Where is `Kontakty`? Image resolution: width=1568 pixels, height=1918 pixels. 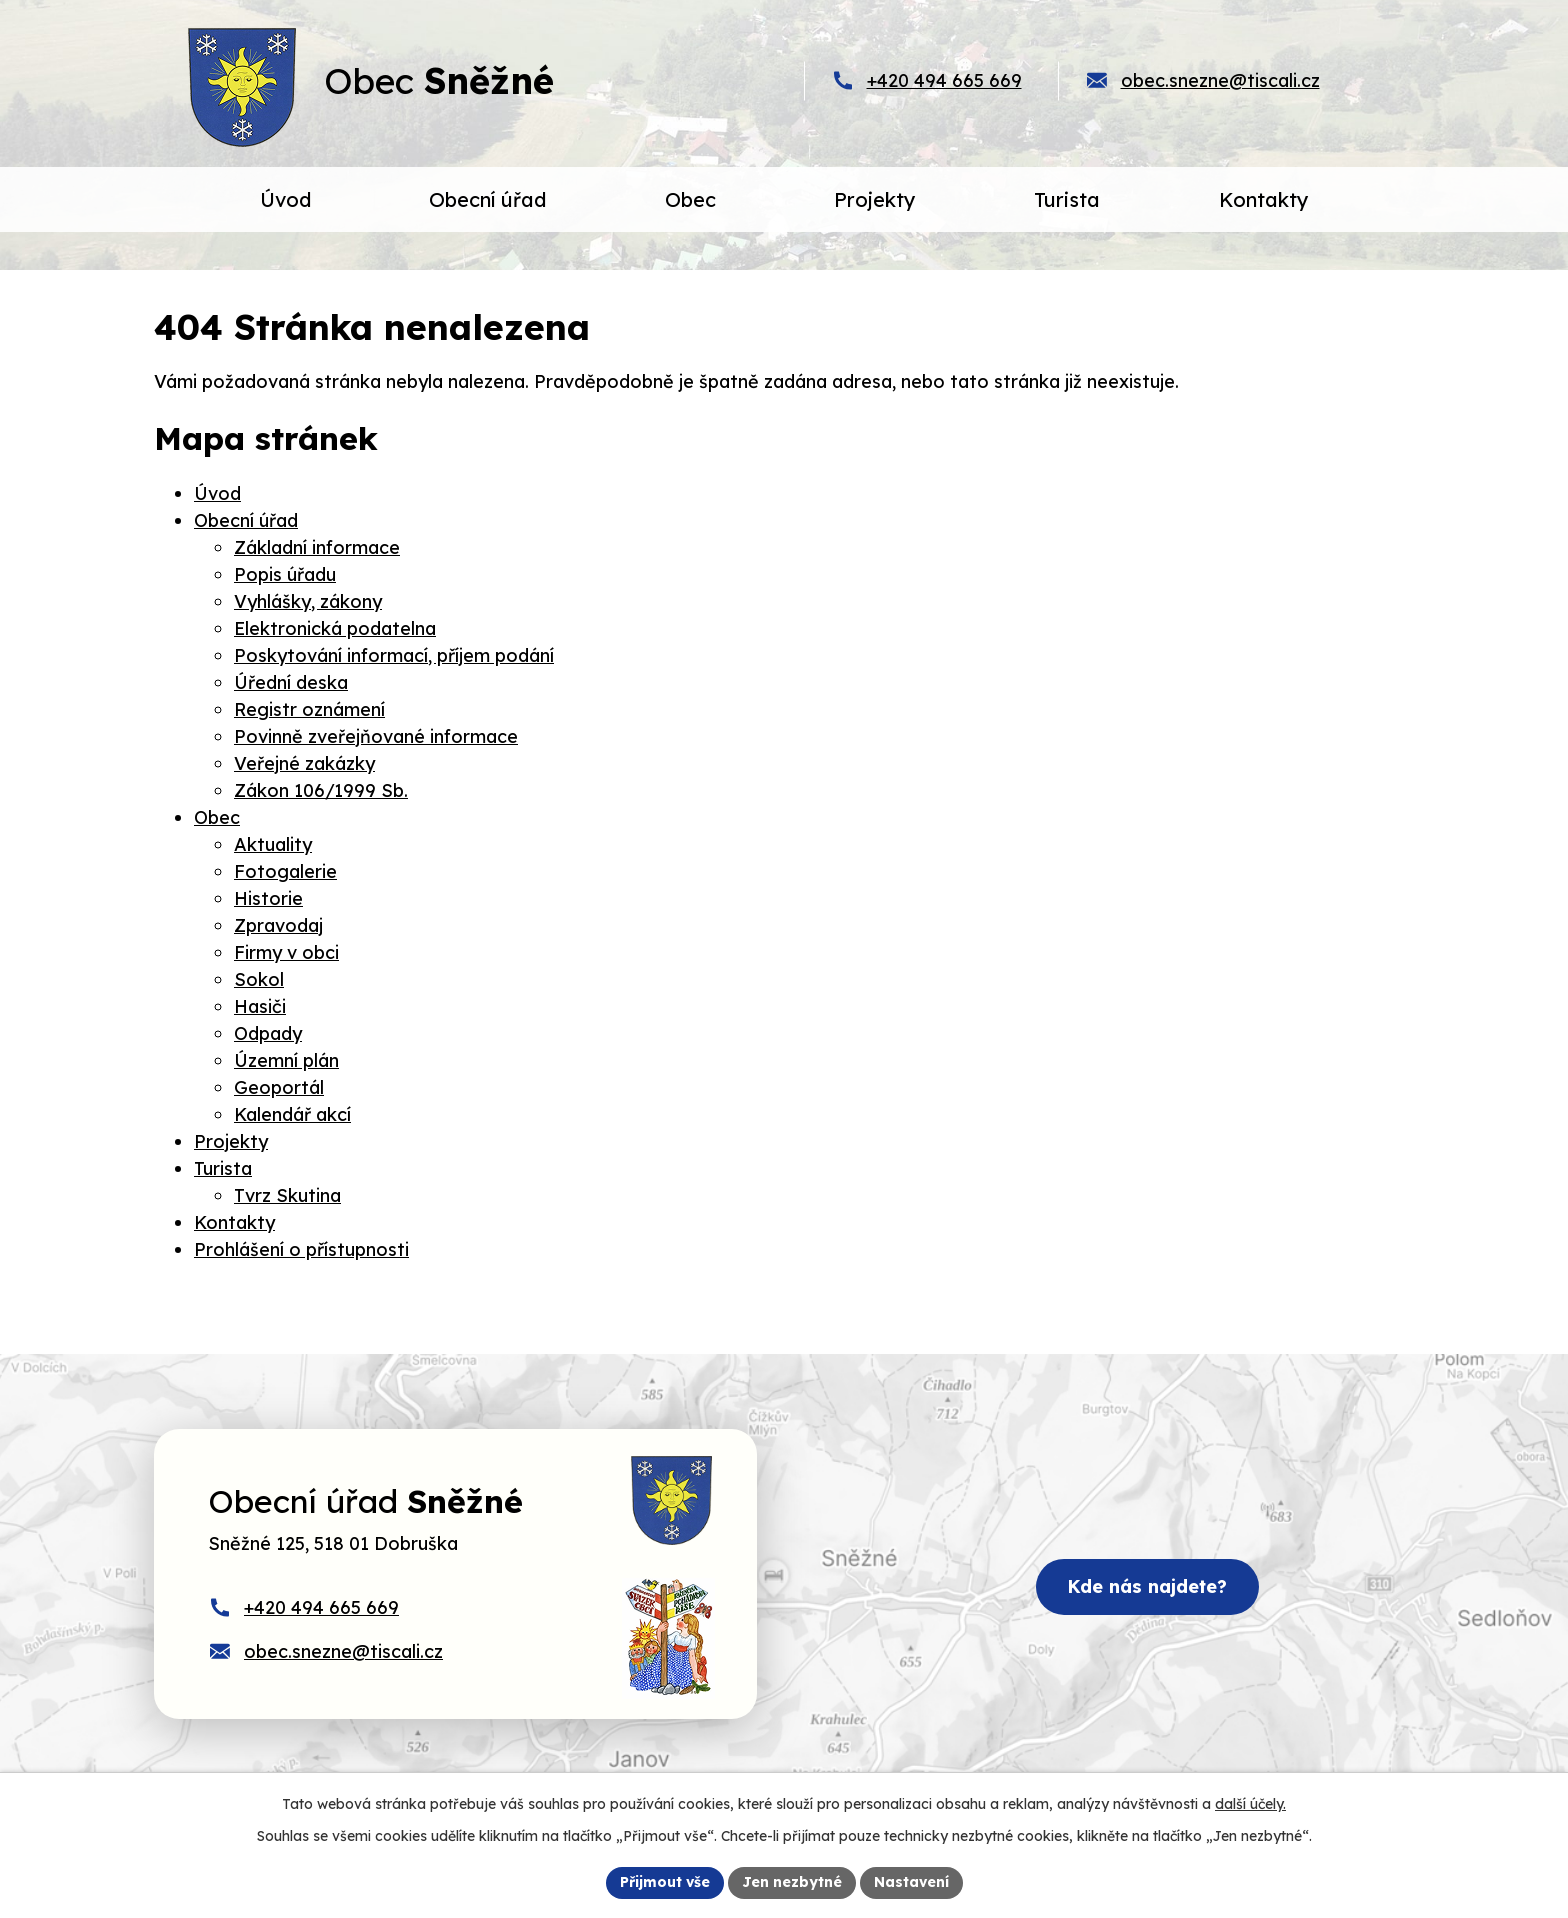 Kontakty is located at coordinates (234, 1222).